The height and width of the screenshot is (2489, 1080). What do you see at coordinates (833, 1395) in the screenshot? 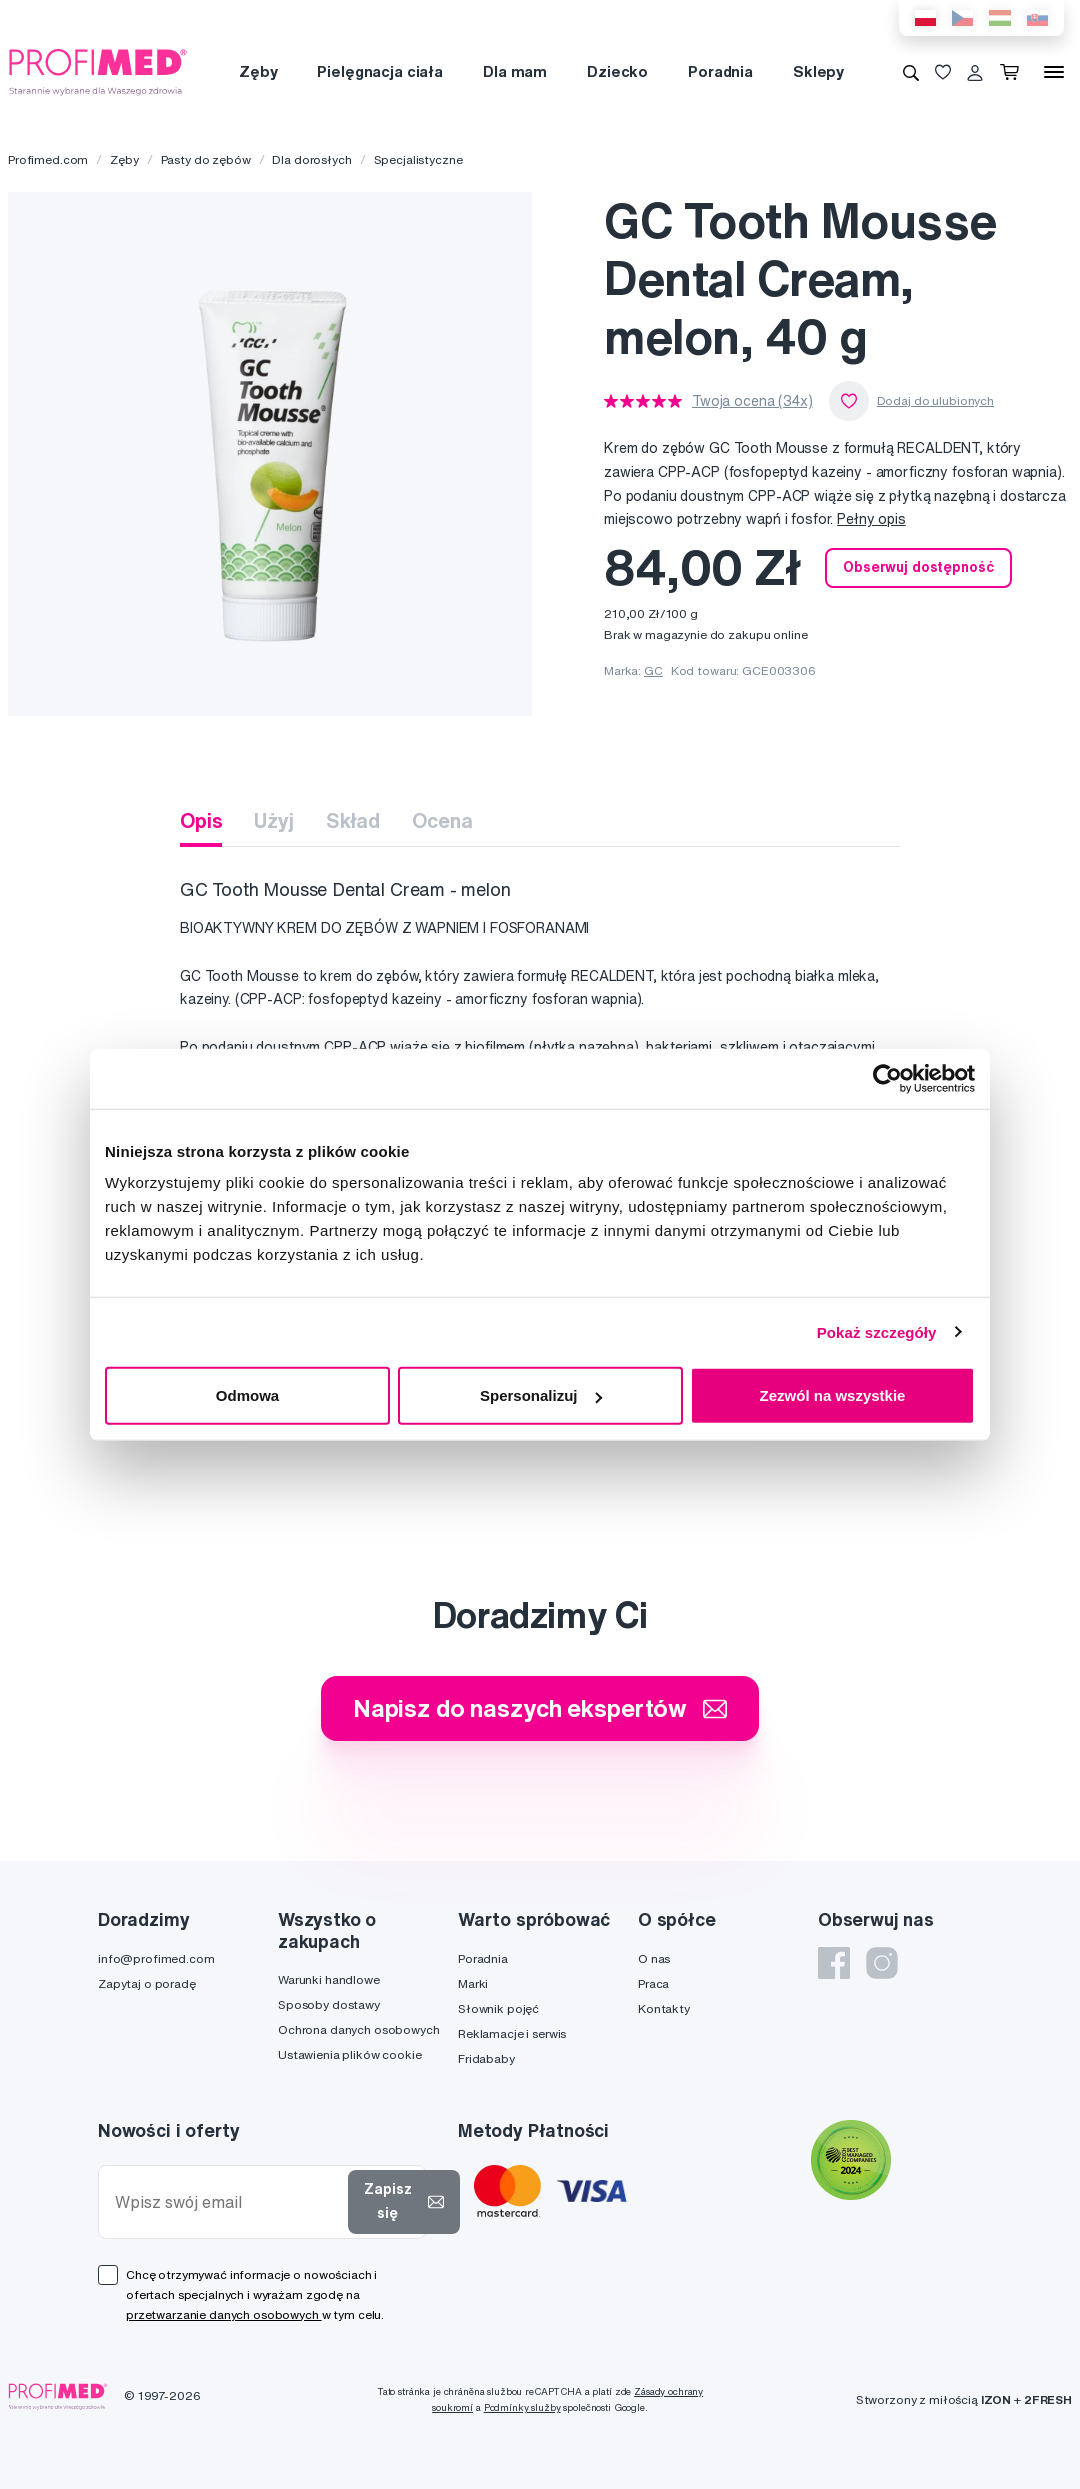
I see `Zezwól na wszystkie` at bounding box center [833, 1395].